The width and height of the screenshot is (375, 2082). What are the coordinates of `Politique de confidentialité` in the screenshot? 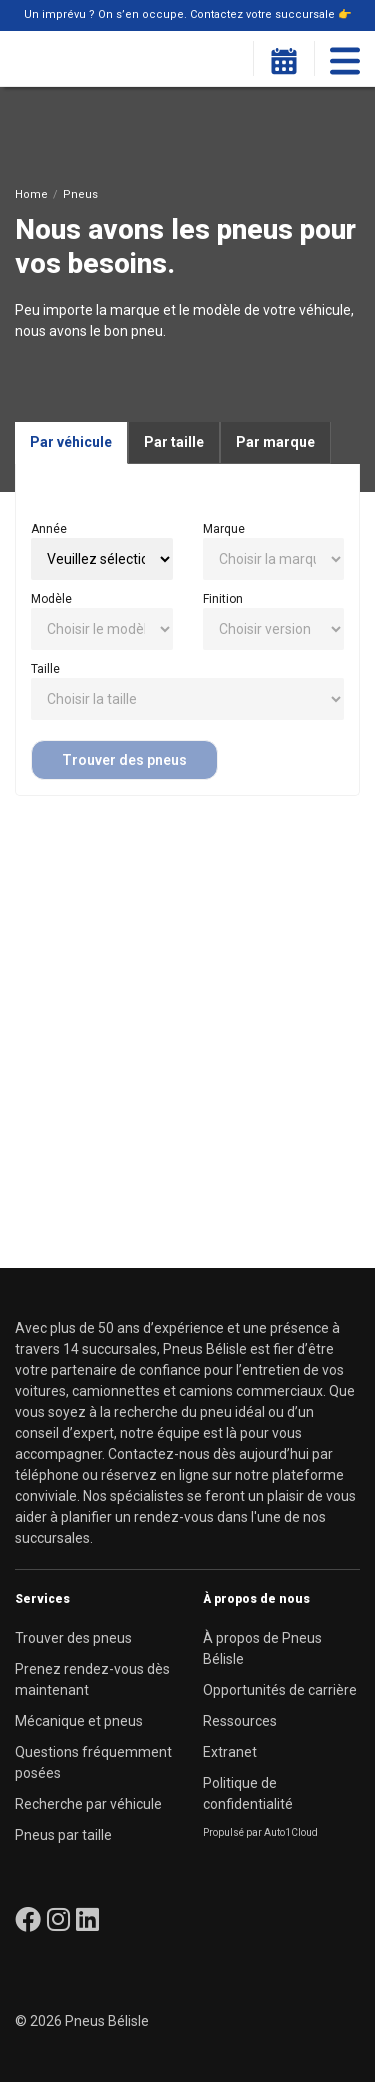 It's located at (248, 1793).